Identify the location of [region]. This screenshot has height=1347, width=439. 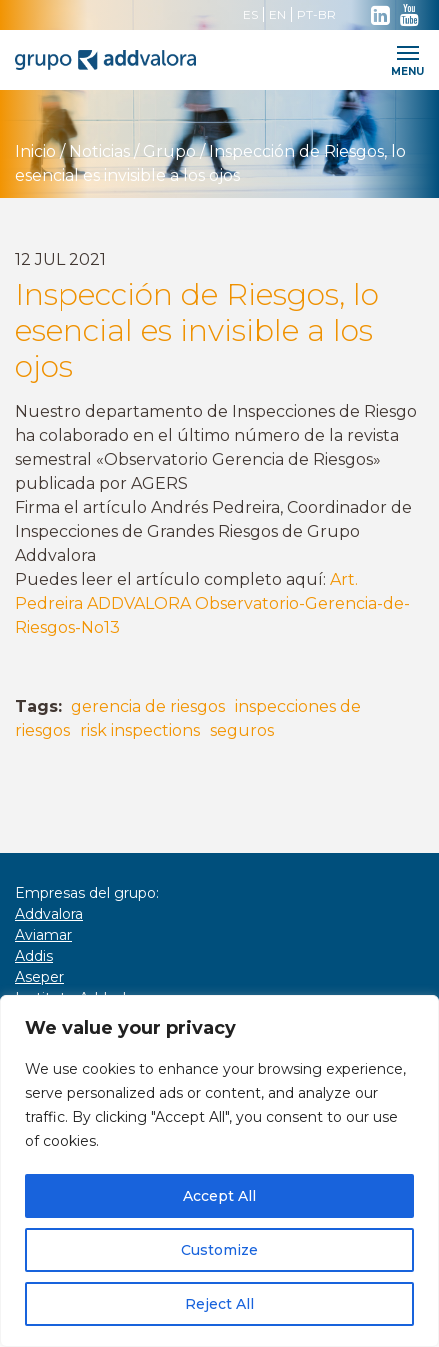
(219, 1171).